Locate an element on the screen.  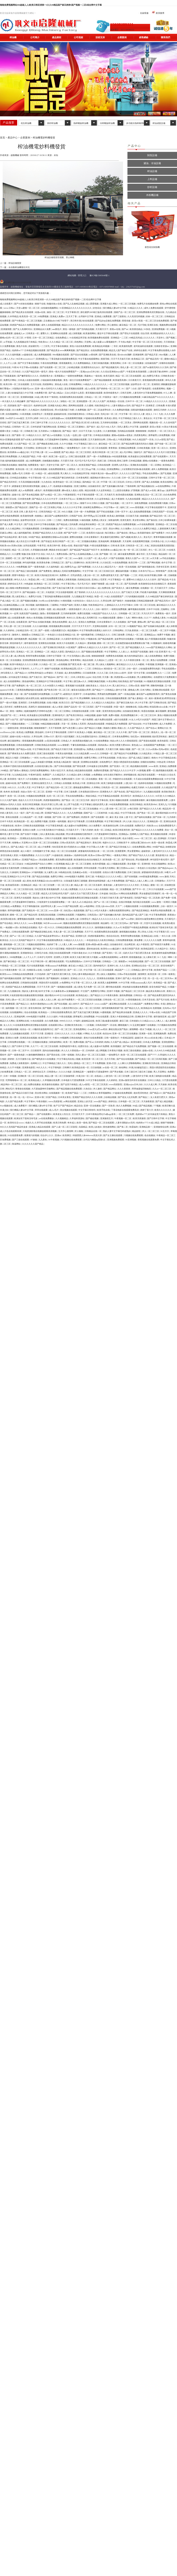
国产51自产区 is located at coordinates (12, 719).